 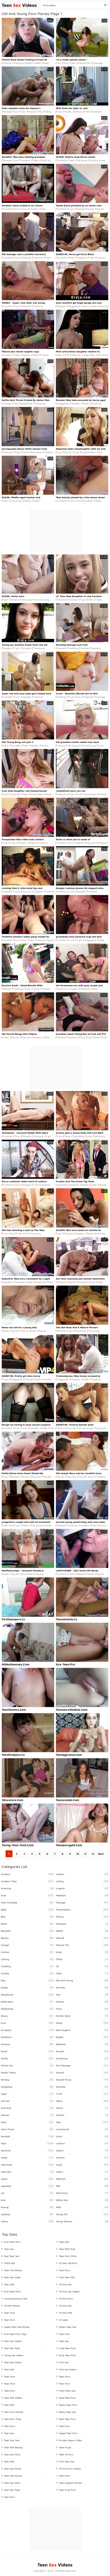 I want to click on screaming, so click(x=82, y=2058).